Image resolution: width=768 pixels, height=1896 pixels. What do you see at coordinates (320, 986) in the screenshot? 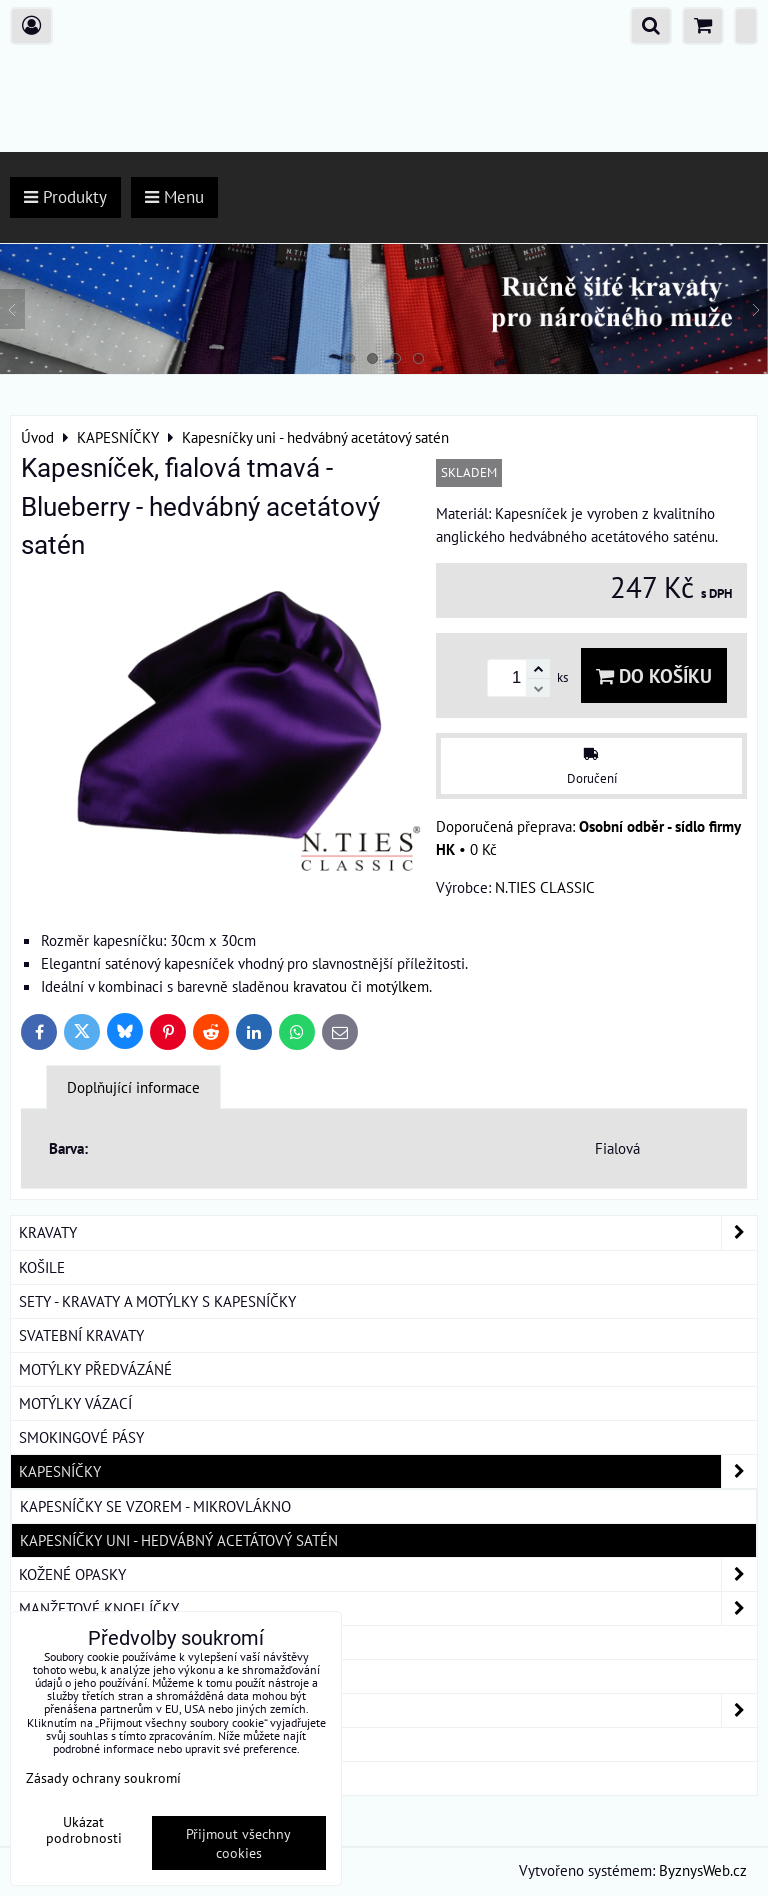
I see `kravatou` at bounding box center [320, 986].